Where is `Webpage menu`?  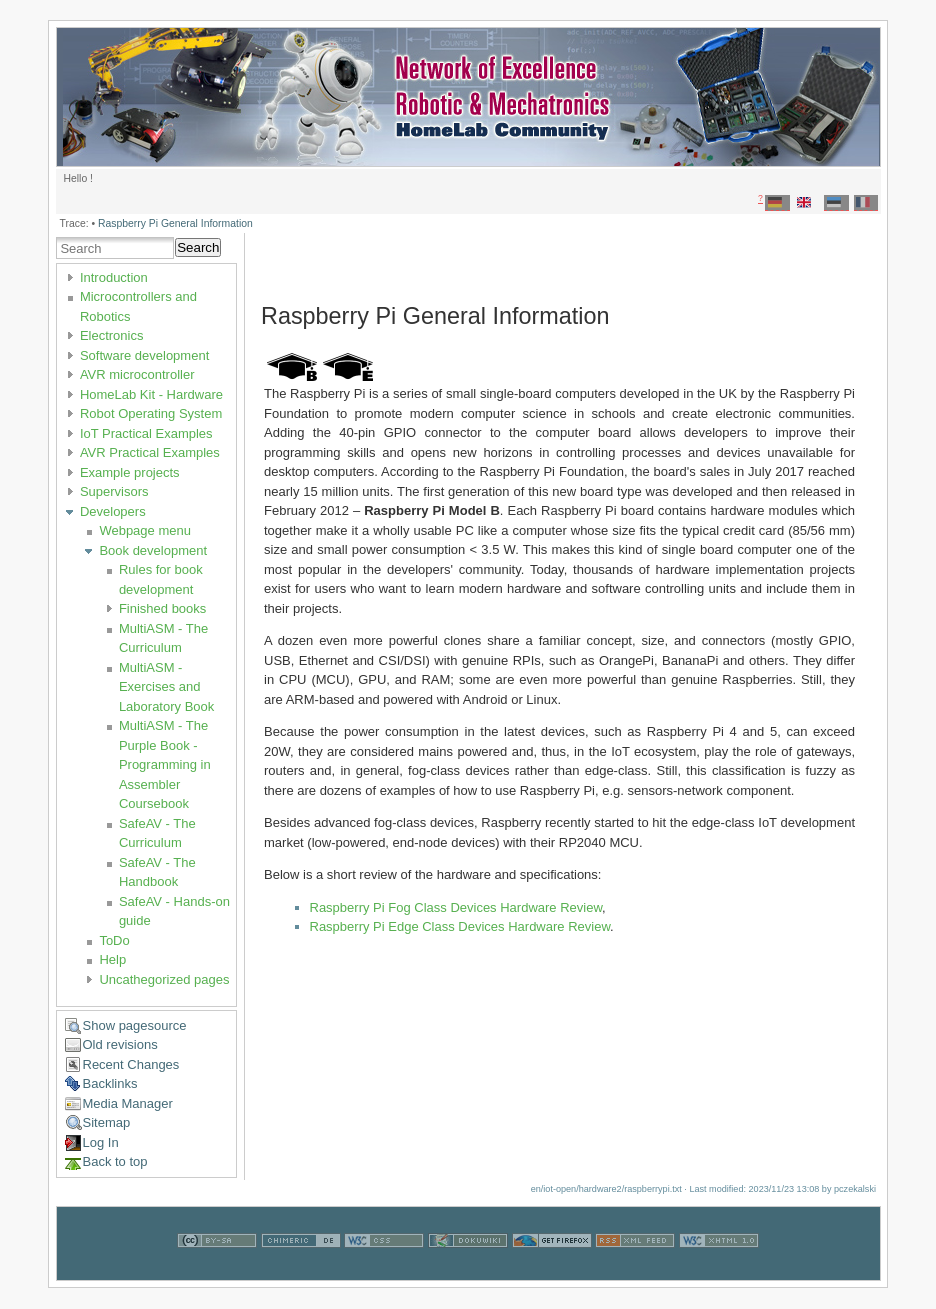
Webpage menu is located at coordinates (145, 530).